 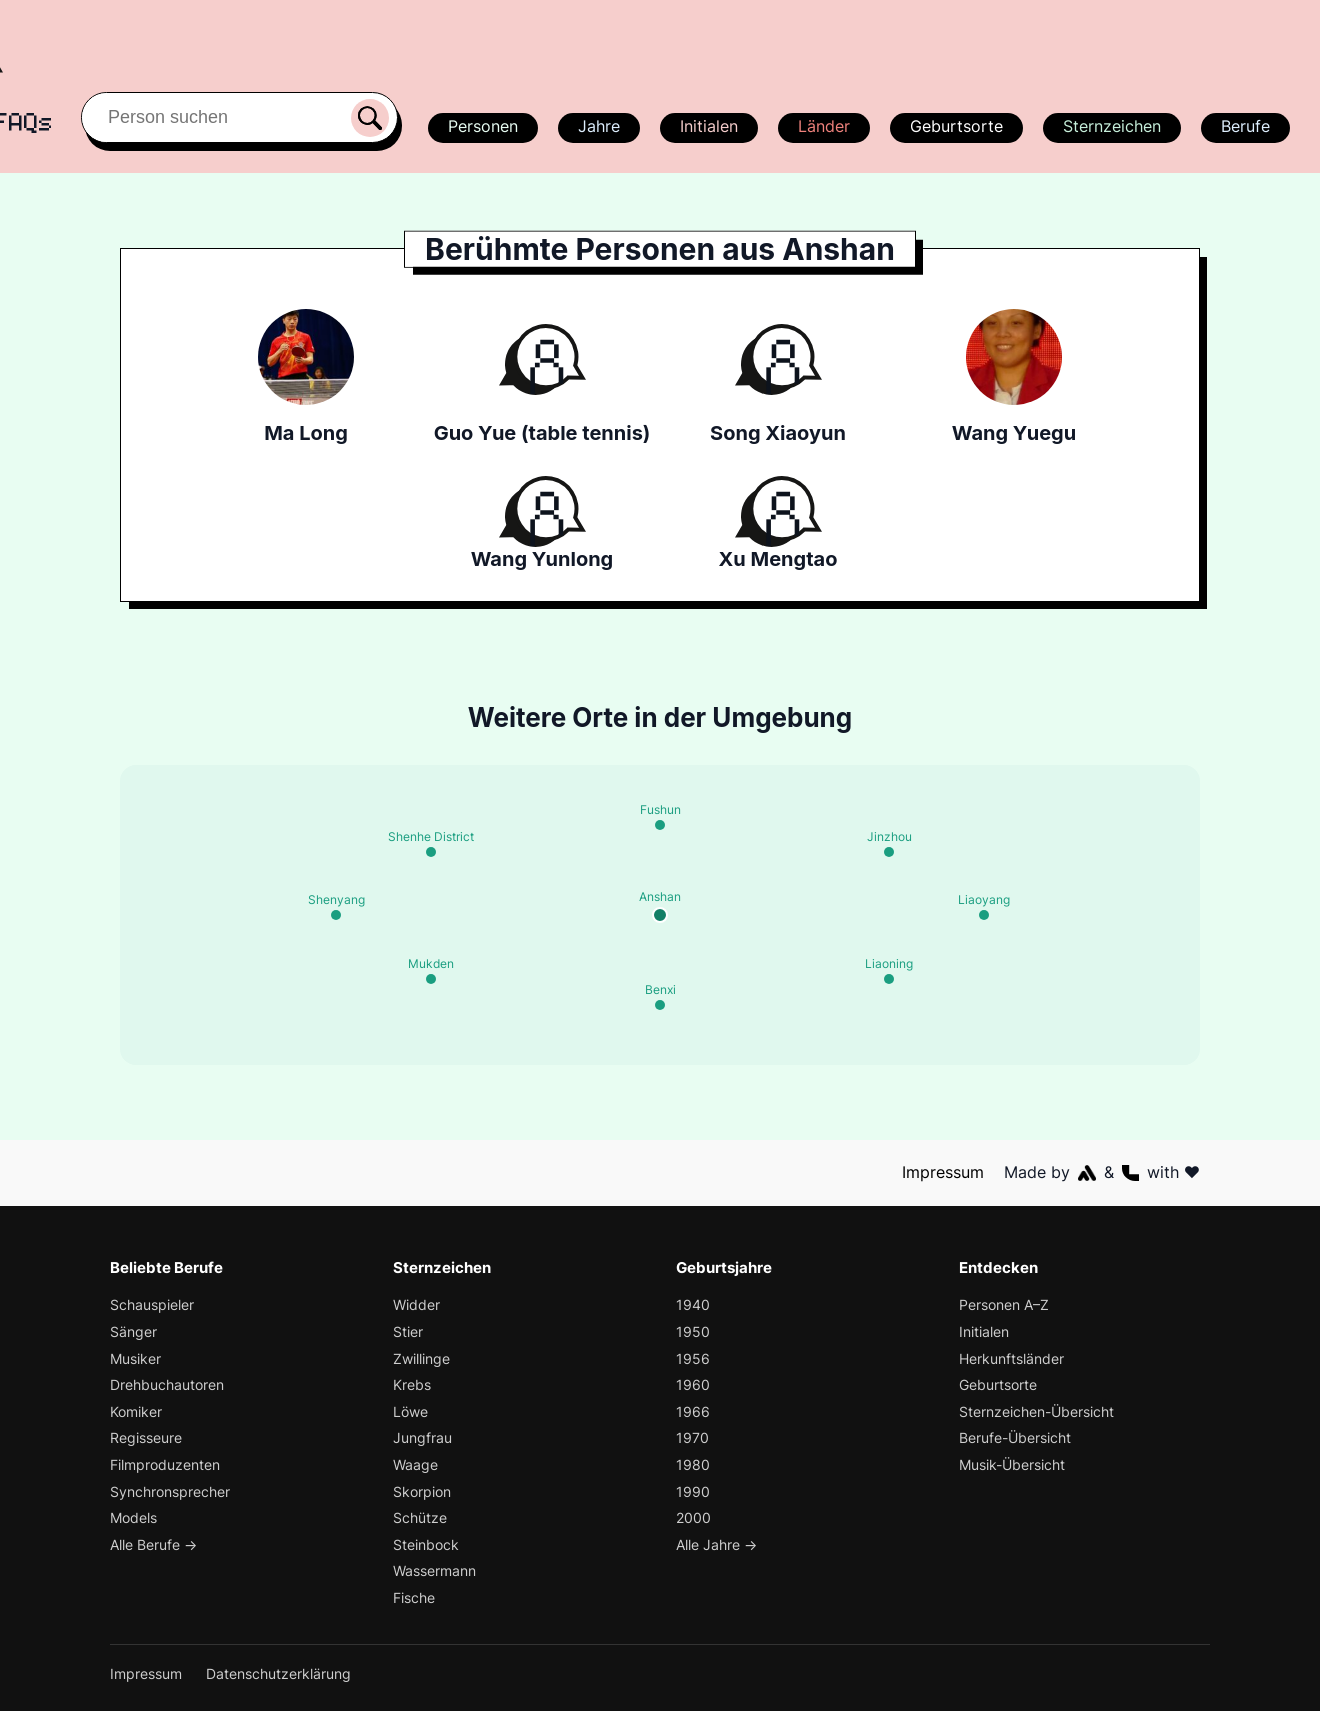 I want to click on Personen A–Z, so click(x=1005, y=1304).